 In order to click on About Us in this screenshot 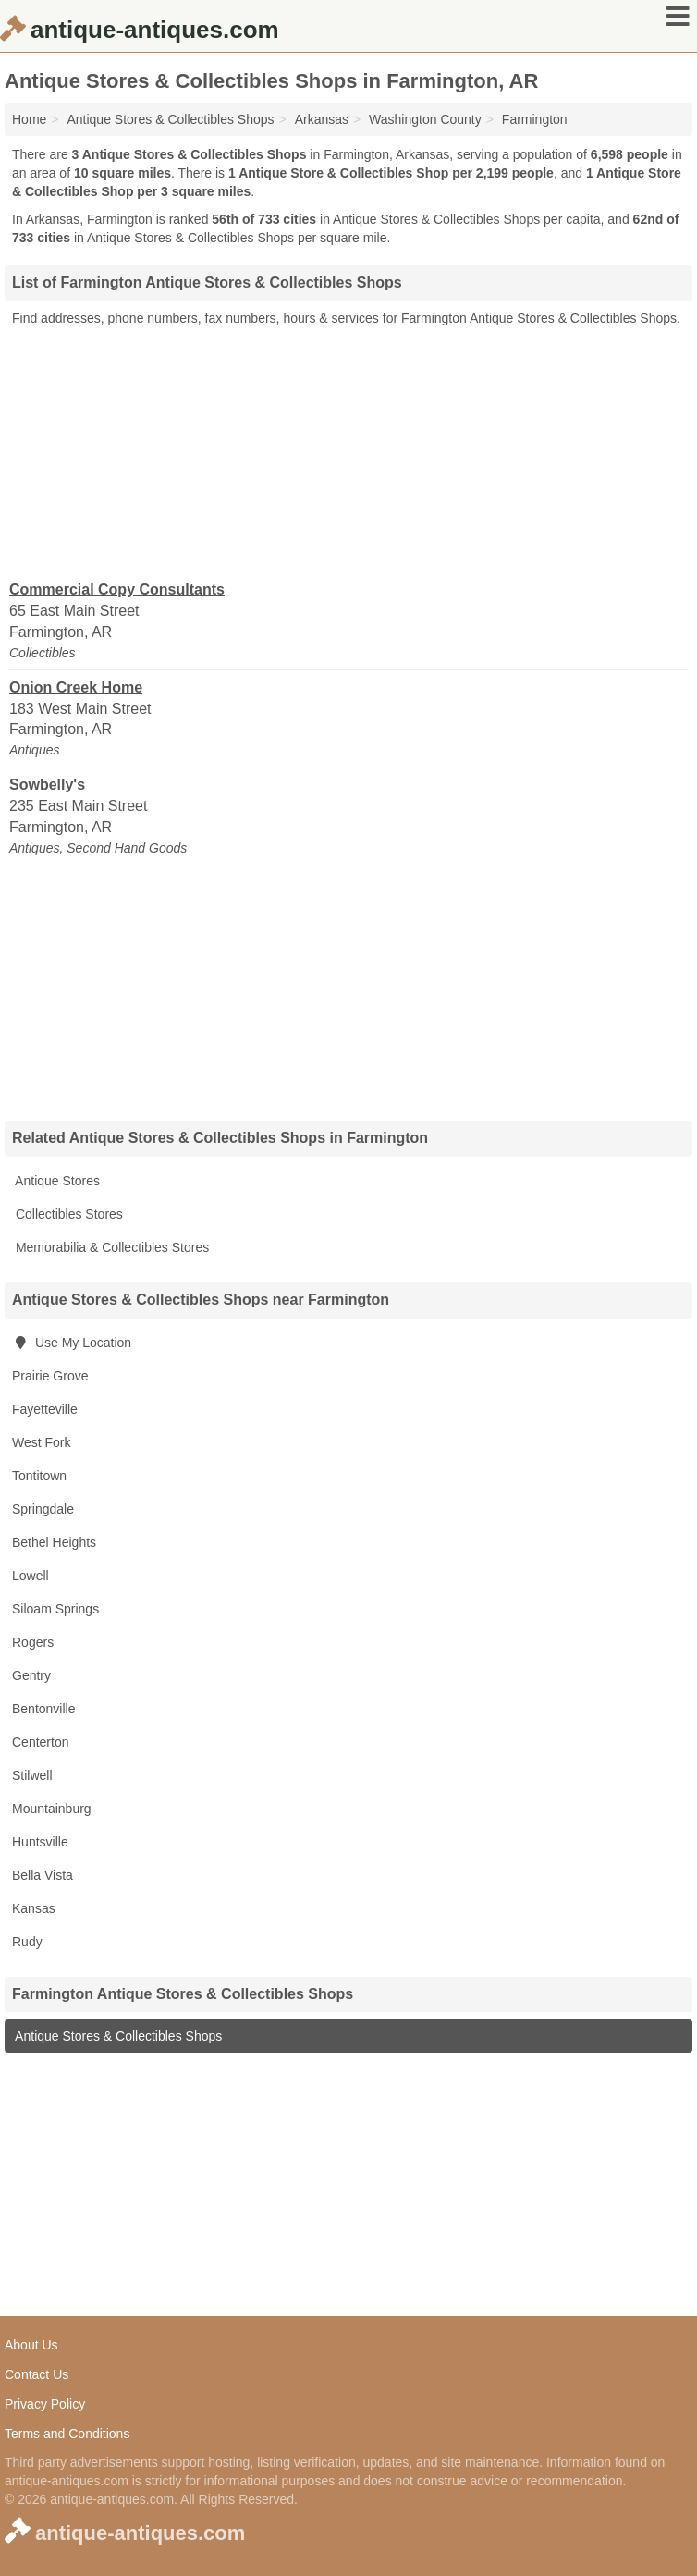, I will do `click(31, 2344)`.